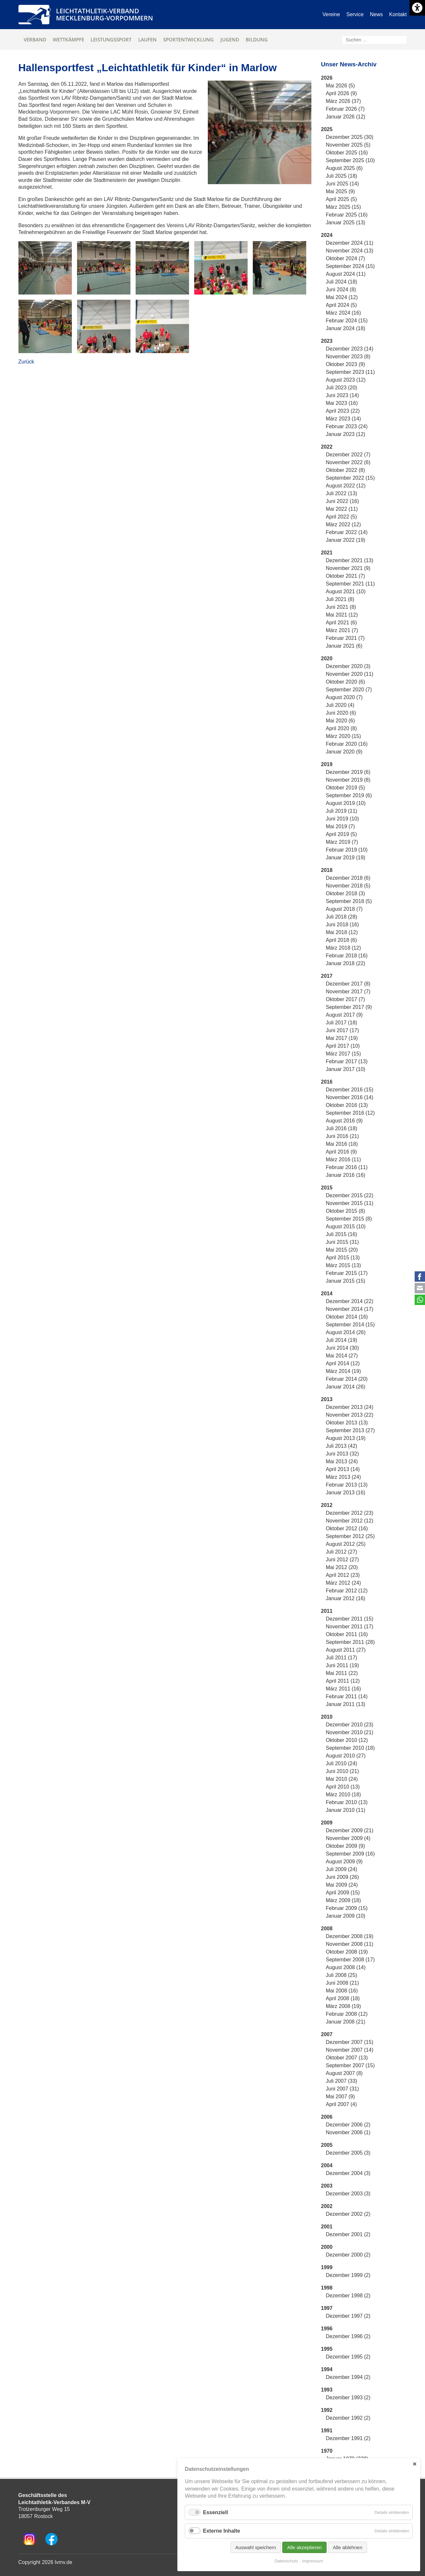  Describe the element at coordinates (342, 1559) in the screenshot. I see `Juni 2012 (27)` at that location.